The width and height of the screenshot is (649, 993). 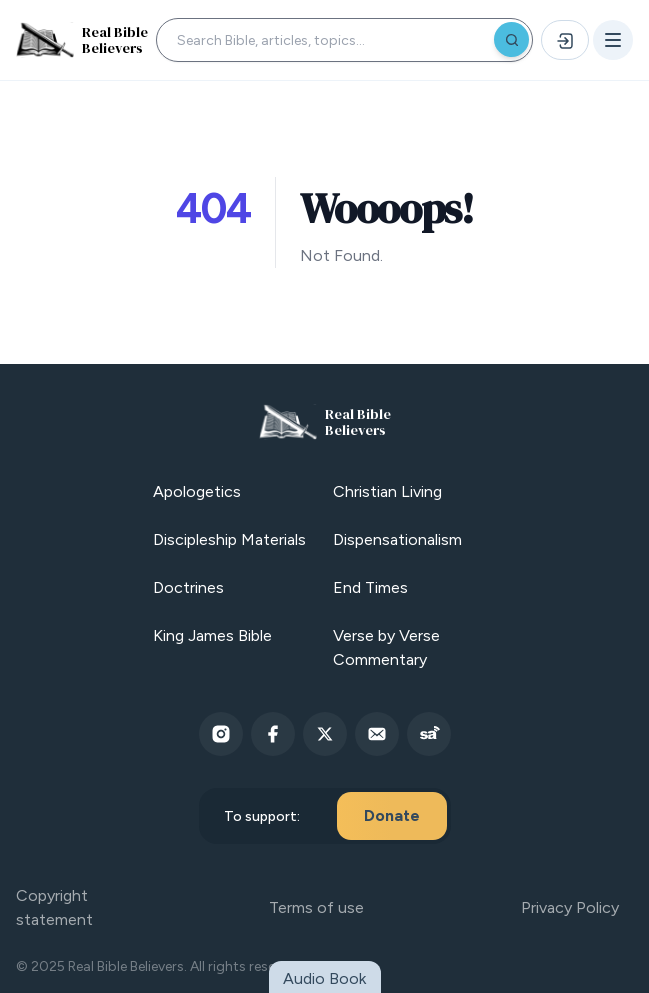 What do you see at coordinates (324, 978) in the screenshot?
I see `Audio Book` at bounding box center [324, 978].